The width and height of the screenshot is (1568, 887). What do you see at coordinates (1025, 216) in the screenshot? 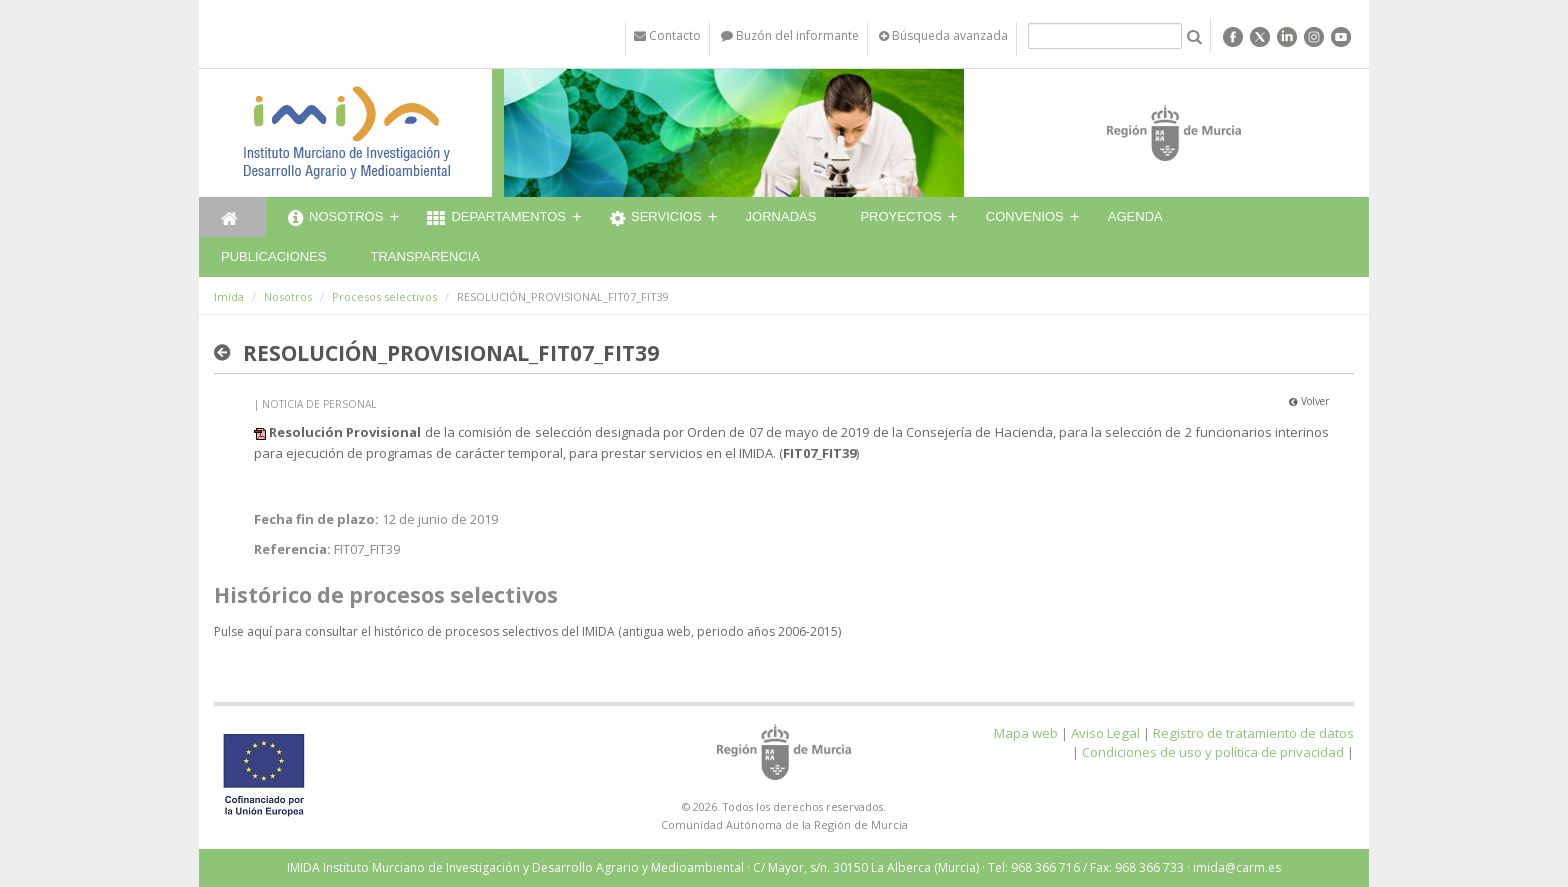
I see `Convenios` at bounding box center [1025, 216].